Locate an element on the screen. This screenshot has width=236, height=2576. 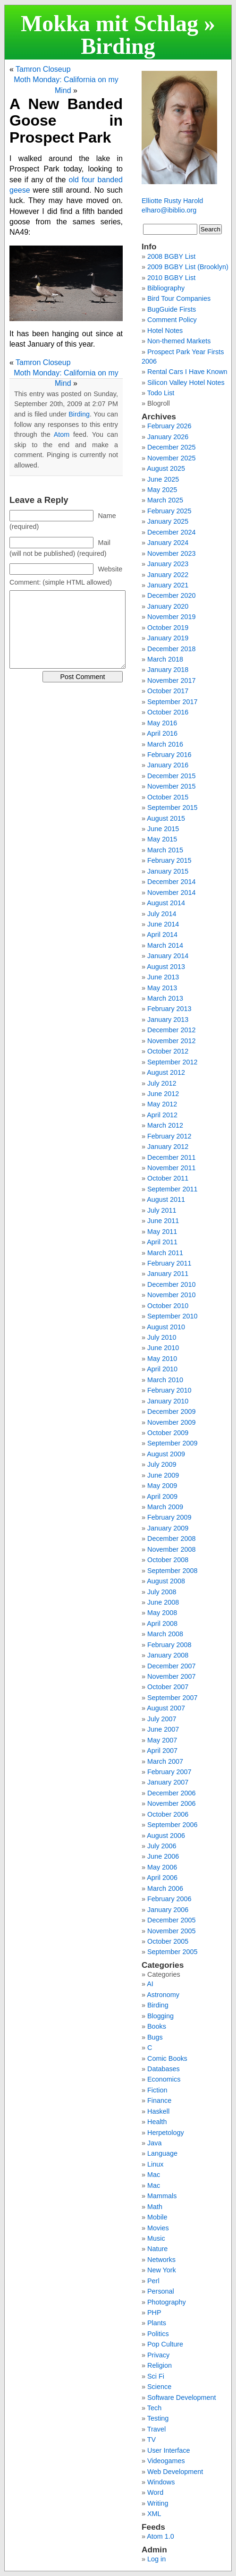
July 2009 is located at coordinates (162, 1464).